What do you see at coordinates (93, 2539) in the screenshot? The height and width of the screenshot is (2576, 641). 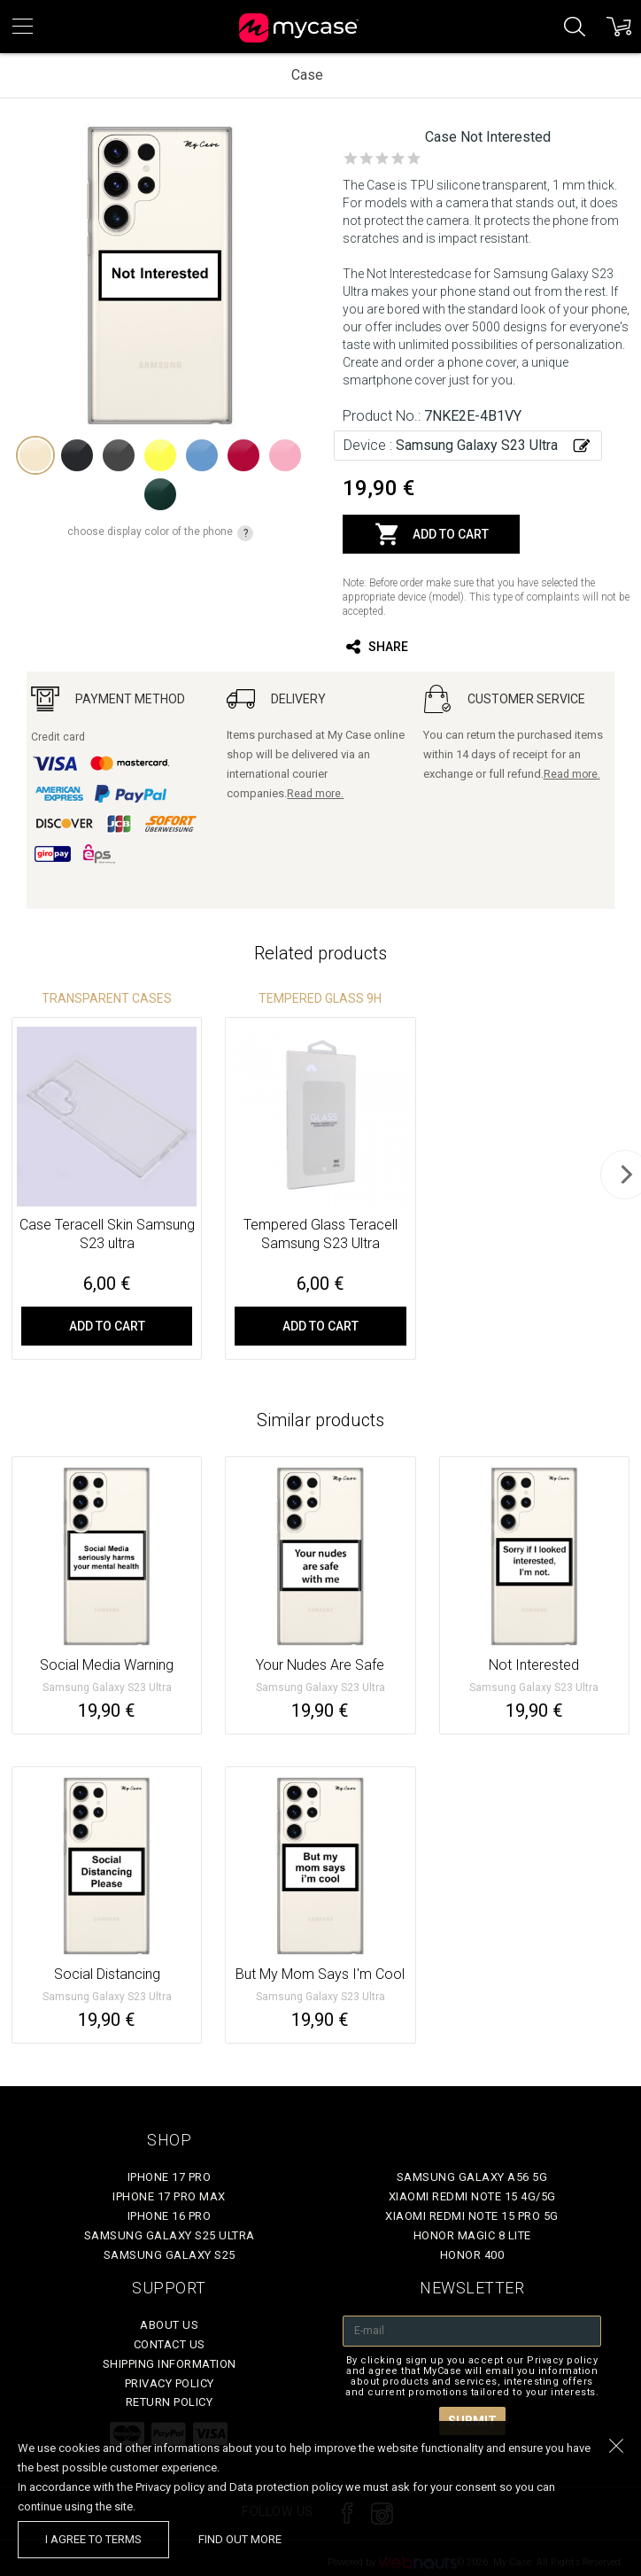 I see `I agree to terms` at bounding box center [93, 2539].